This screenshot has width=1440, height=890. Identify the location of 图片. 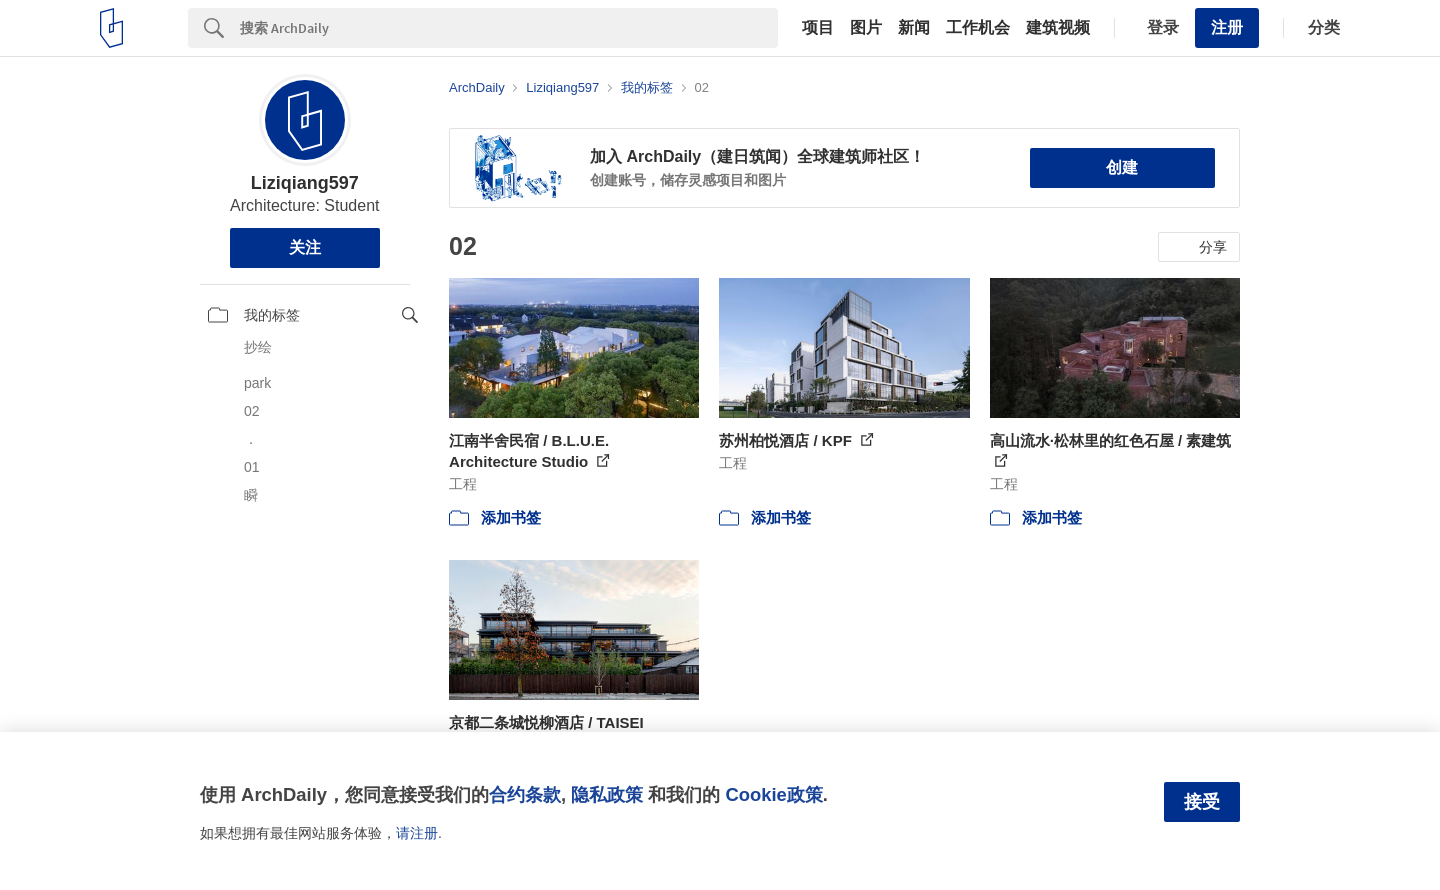
(866, 28).